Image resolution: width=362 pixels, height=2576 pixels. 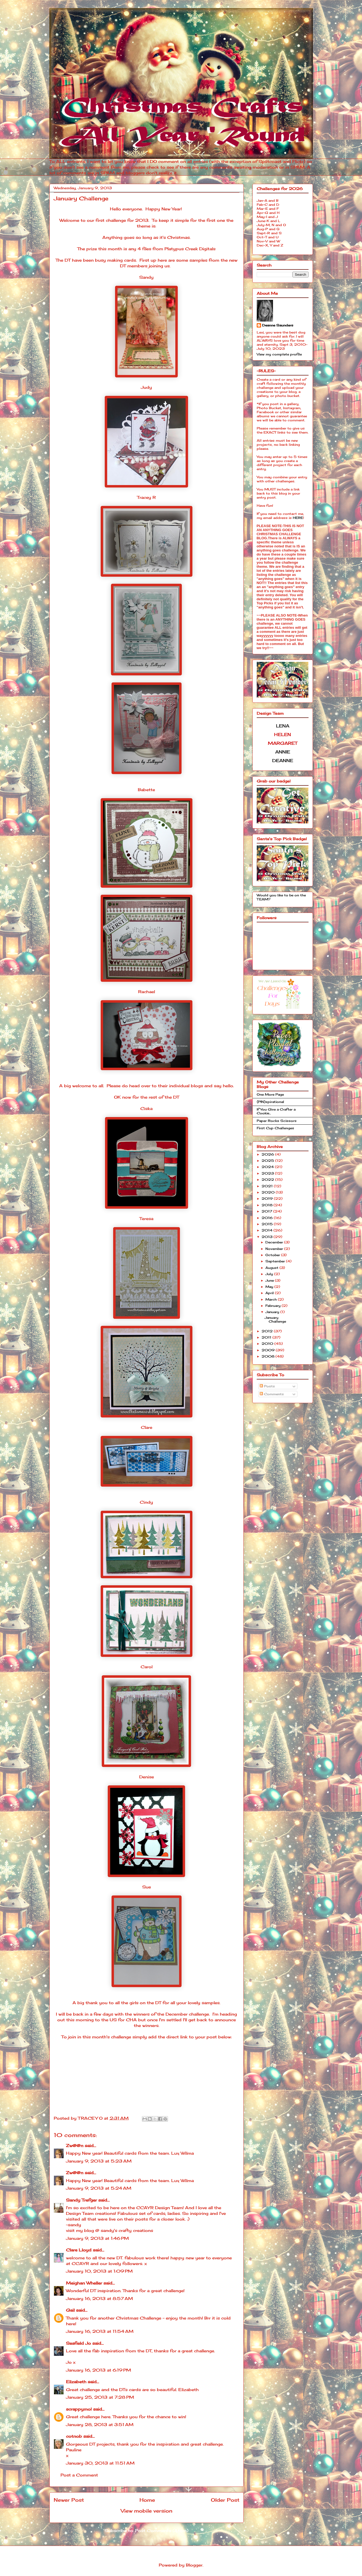 What do you see at coordinates (275, 1261) in the screenshot?
I see `September` at bounding box center [275, 1261].